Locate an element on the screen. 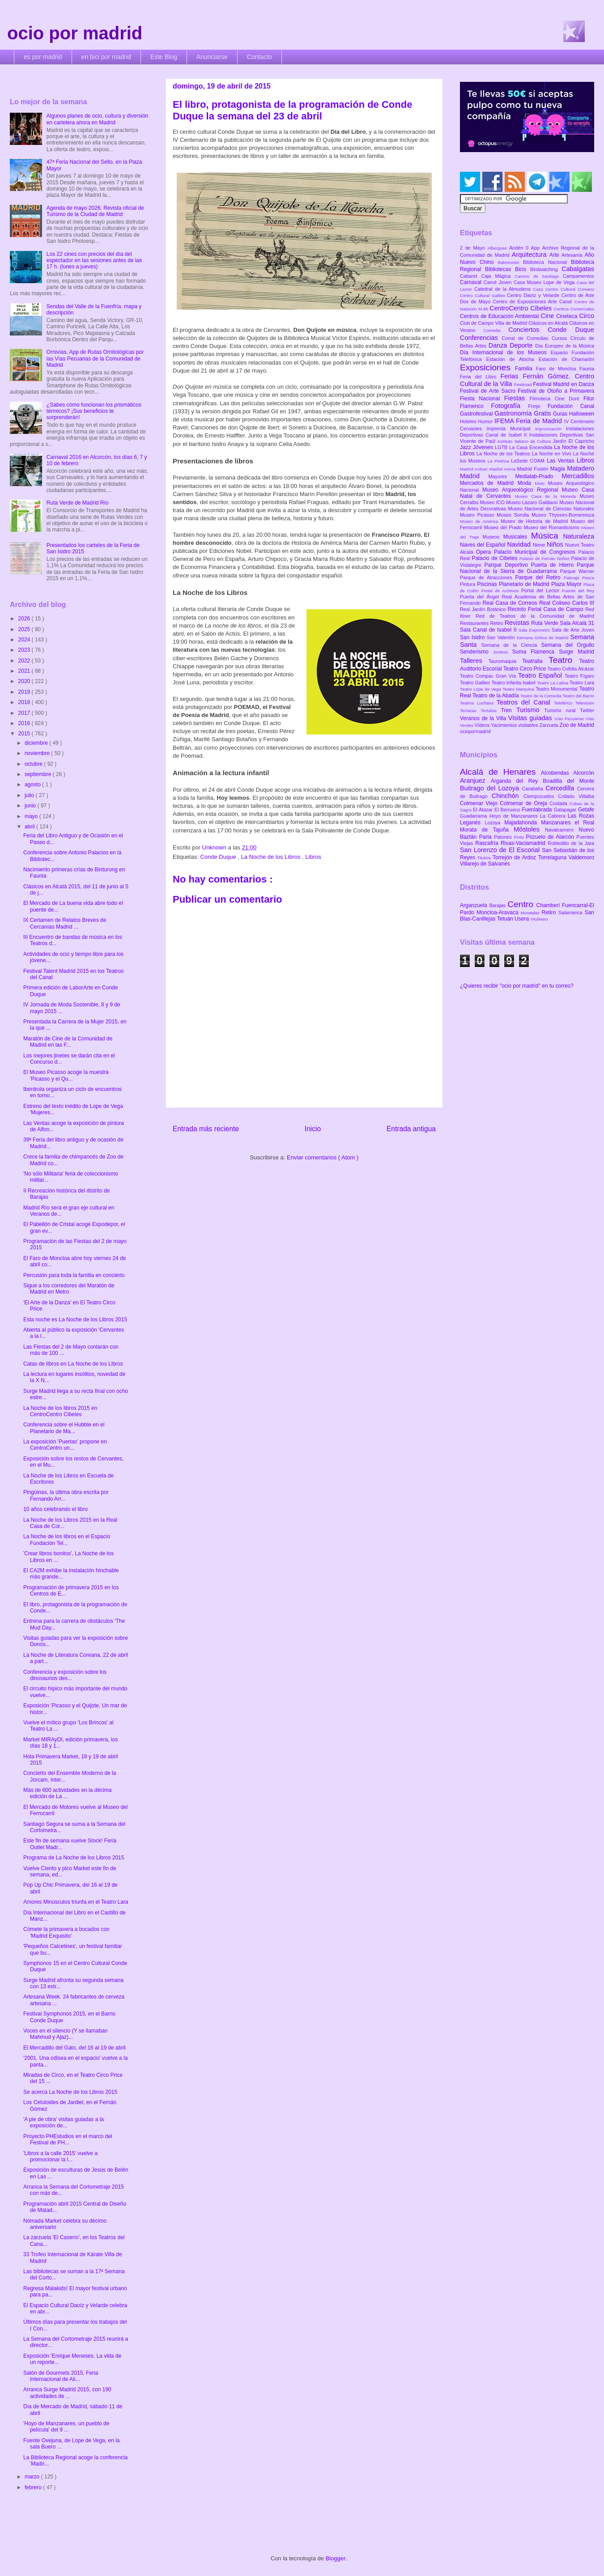  LGTB is located at coordinates (502, 447).